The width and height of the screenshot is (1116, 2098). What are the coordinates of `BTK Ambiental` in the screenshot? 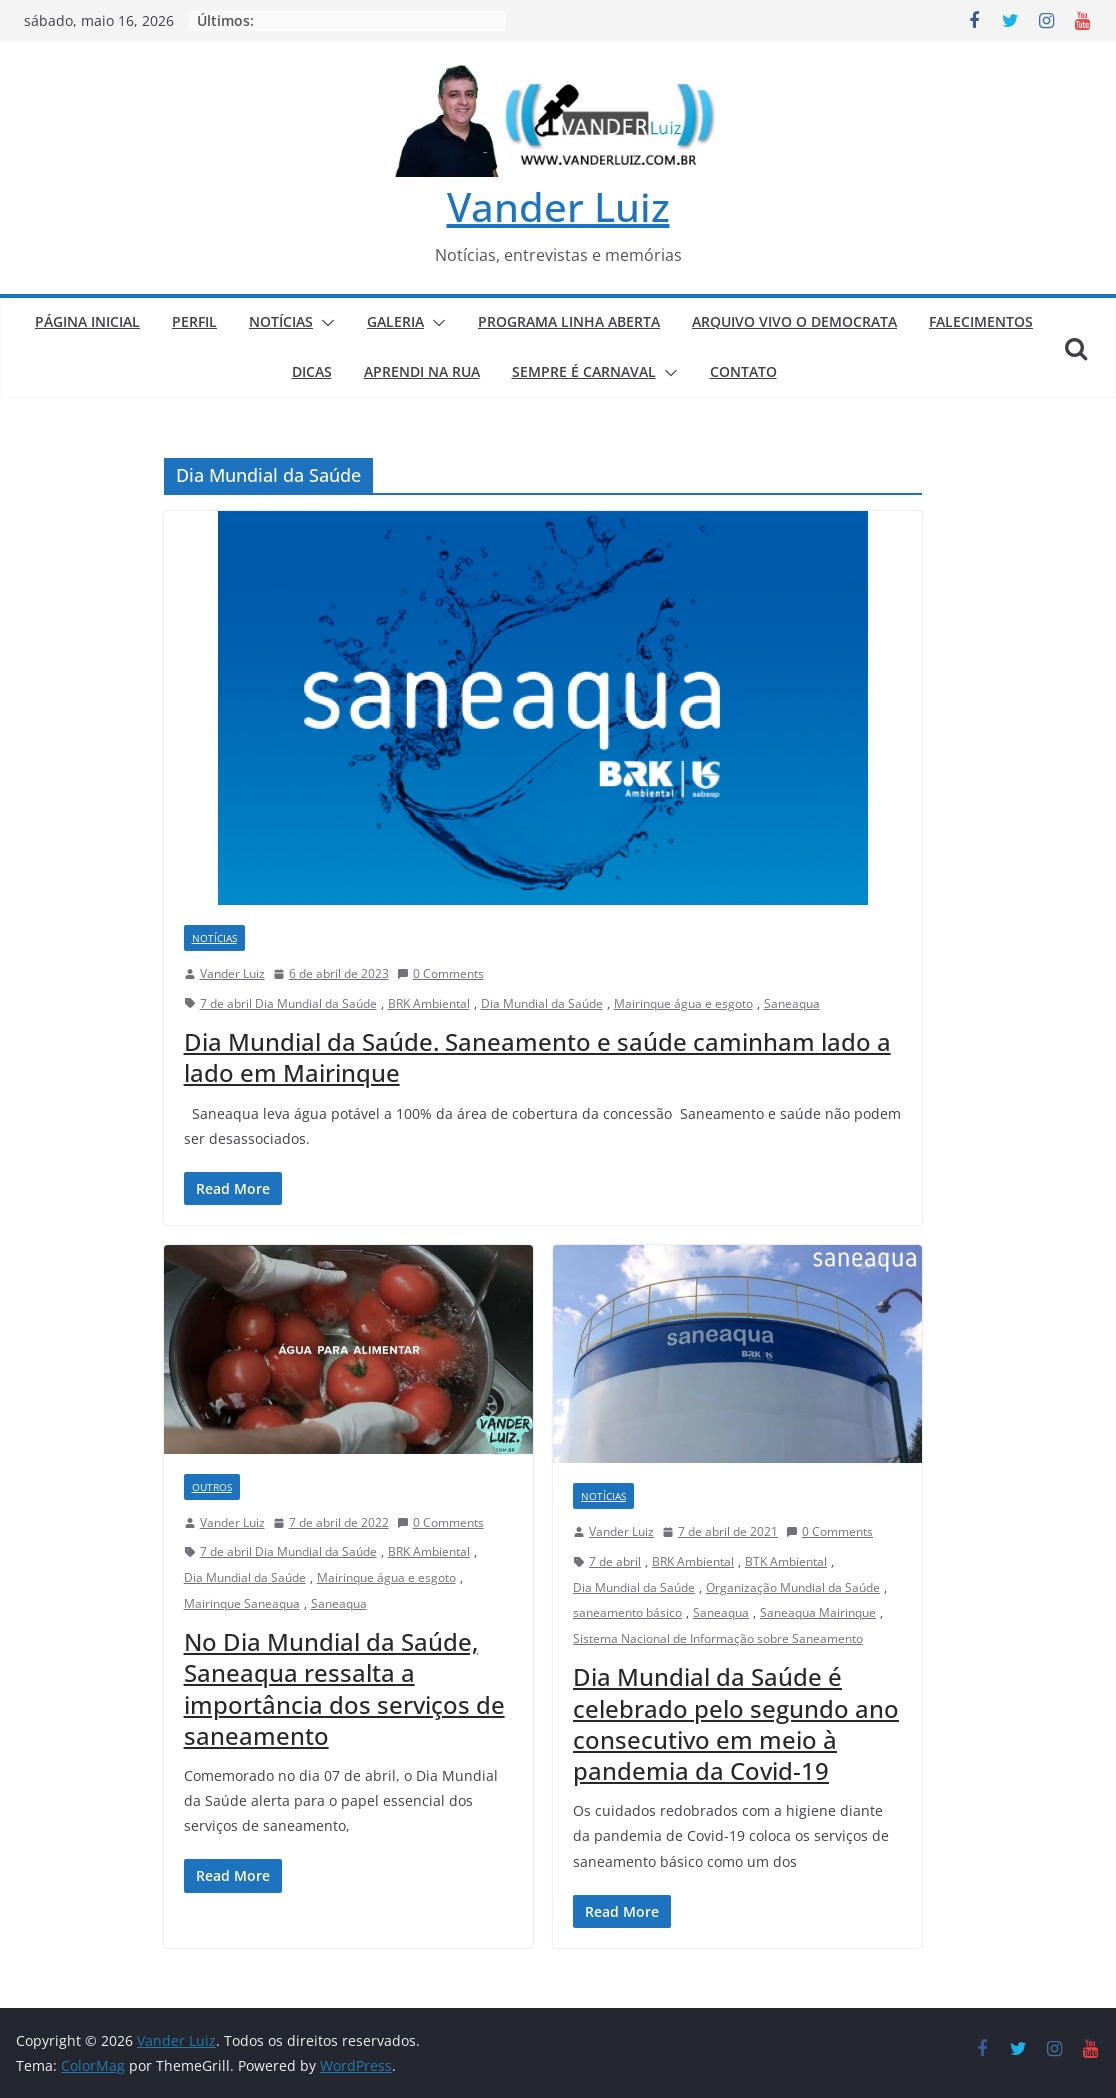 It's located at (786, 1561).